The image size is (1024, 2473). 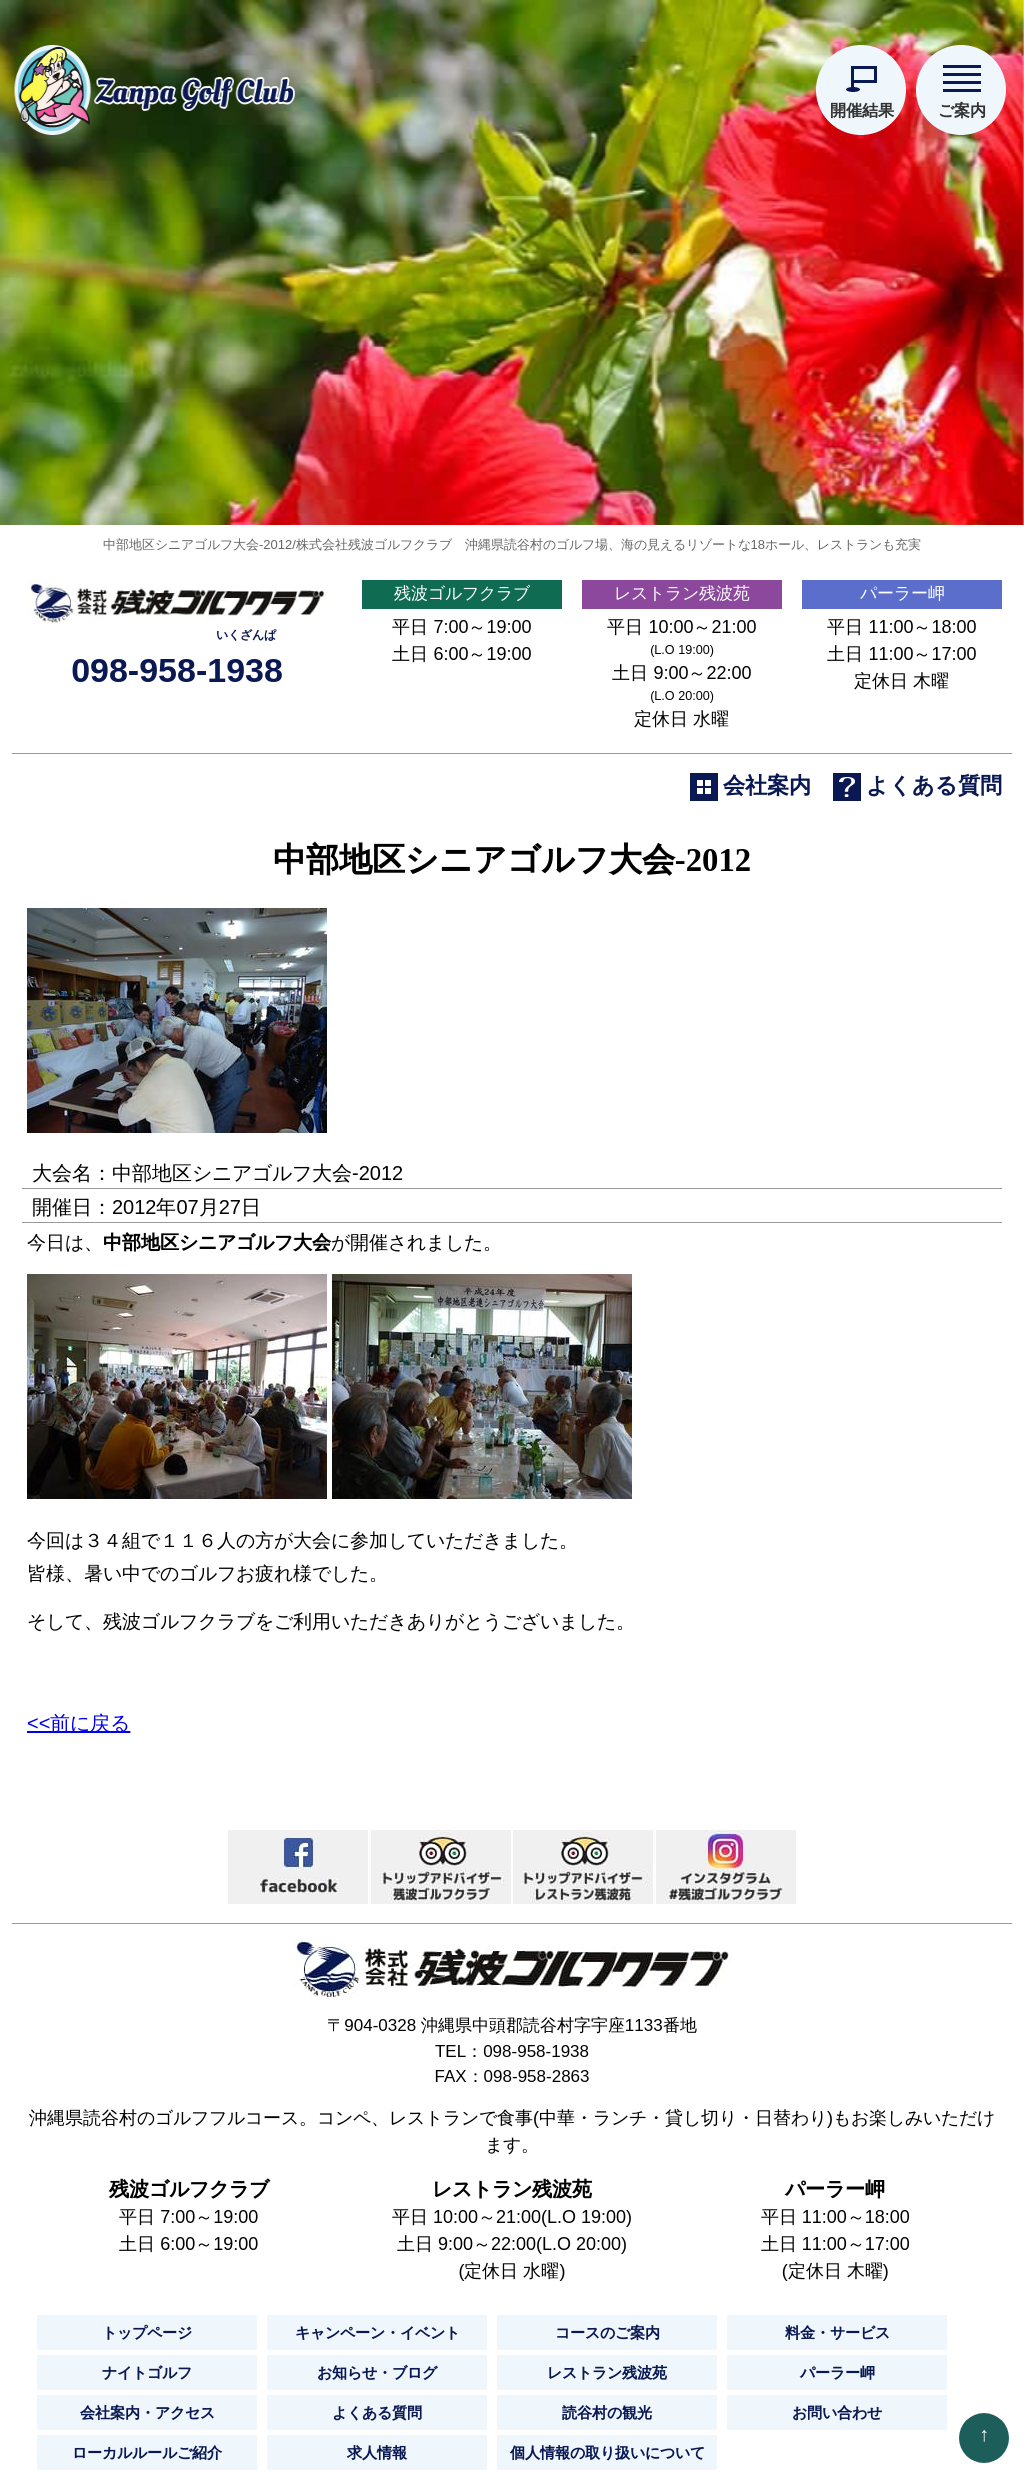 What do you see at coordinates (462, 688) in the screenshot?
I see `残波ゴルフクラブ` at bounding box center [462, 688].